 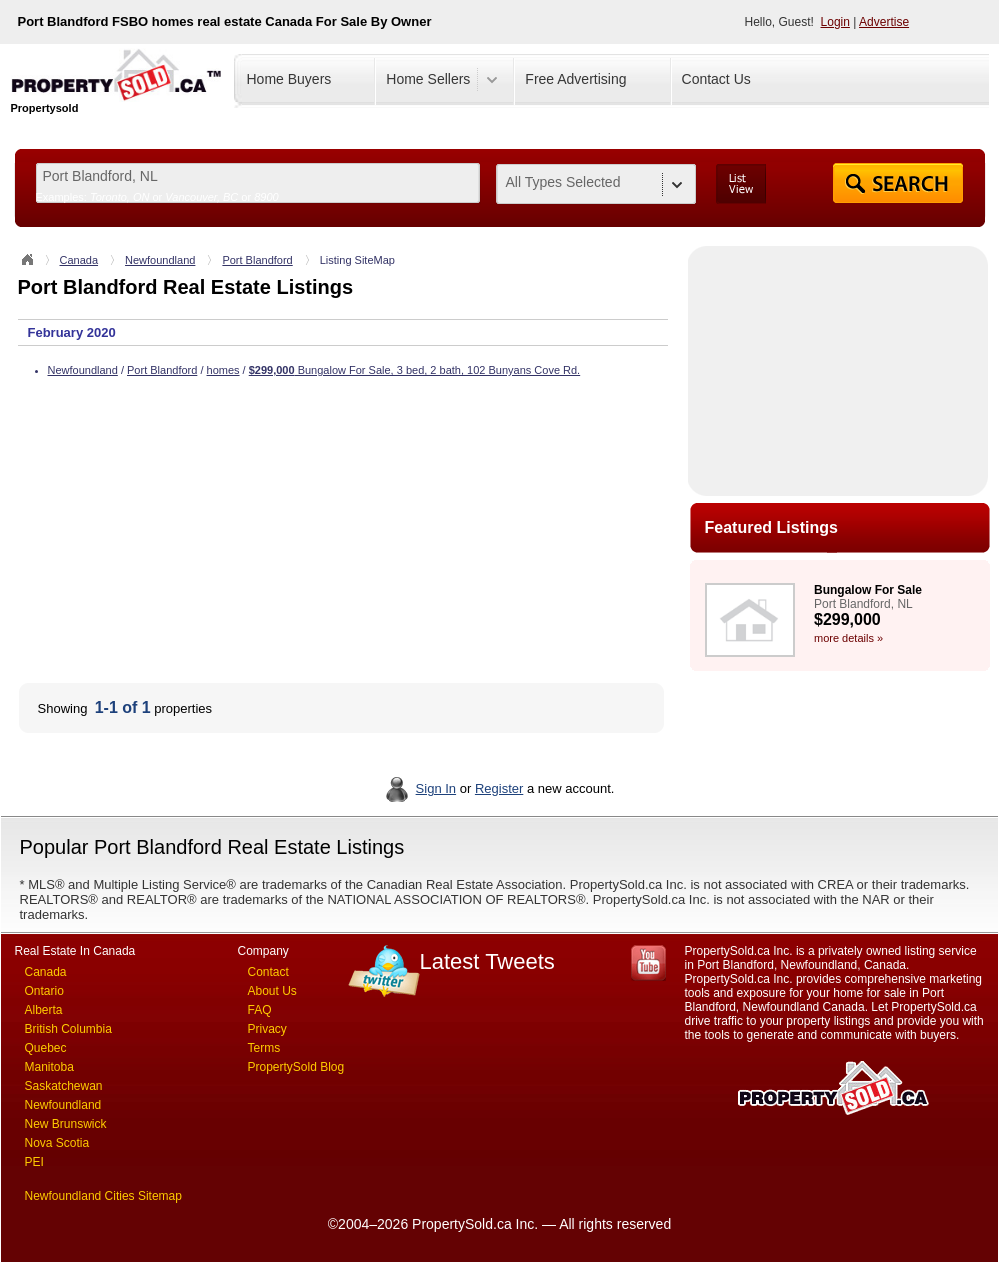 What do you see at coordinates (436, 788) in the screenshot?
I see `Sign In` at bounding box center [436, 788].